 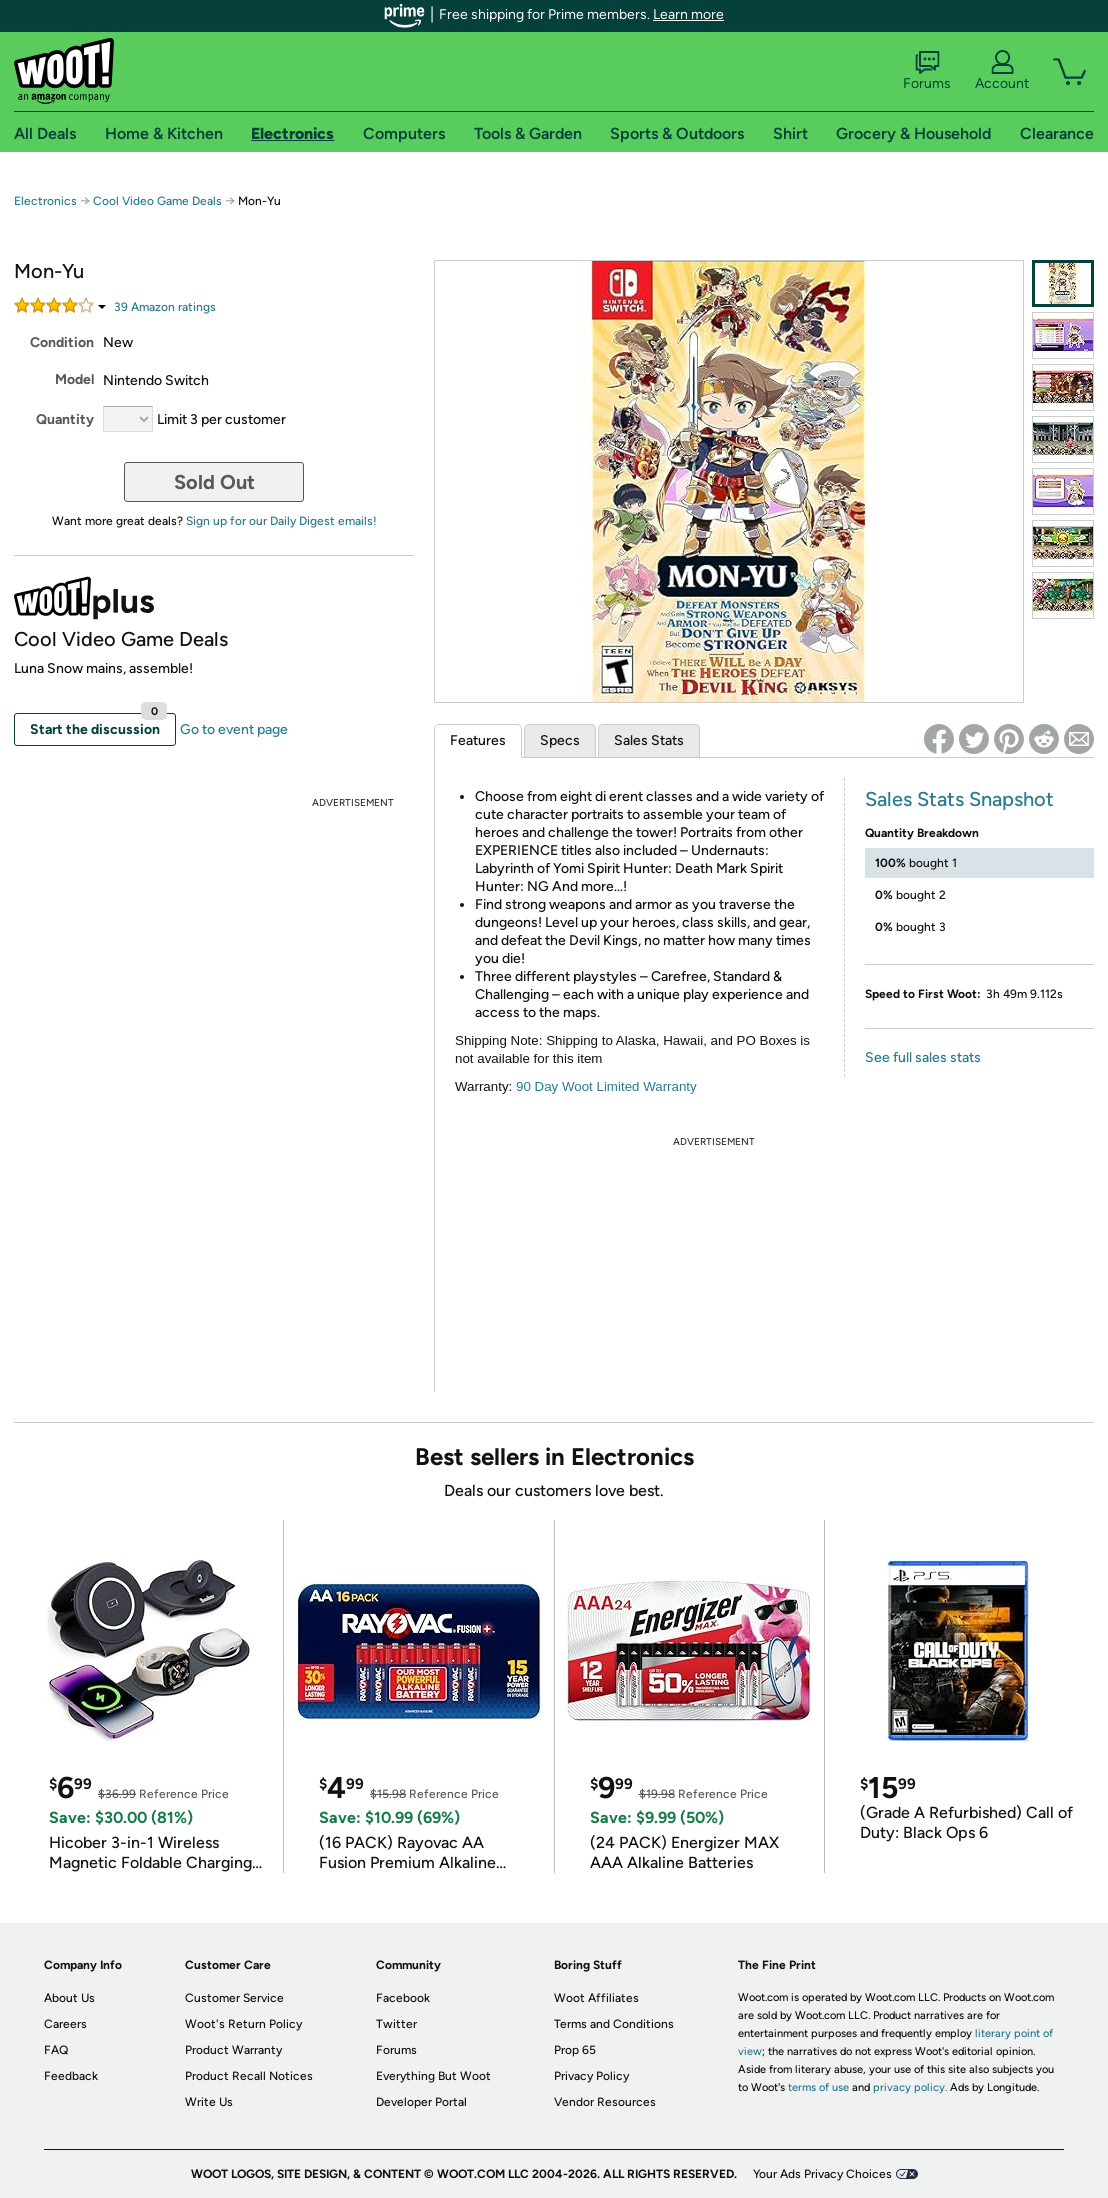 I want to click on Facebook, so click(x=403, y=1998).